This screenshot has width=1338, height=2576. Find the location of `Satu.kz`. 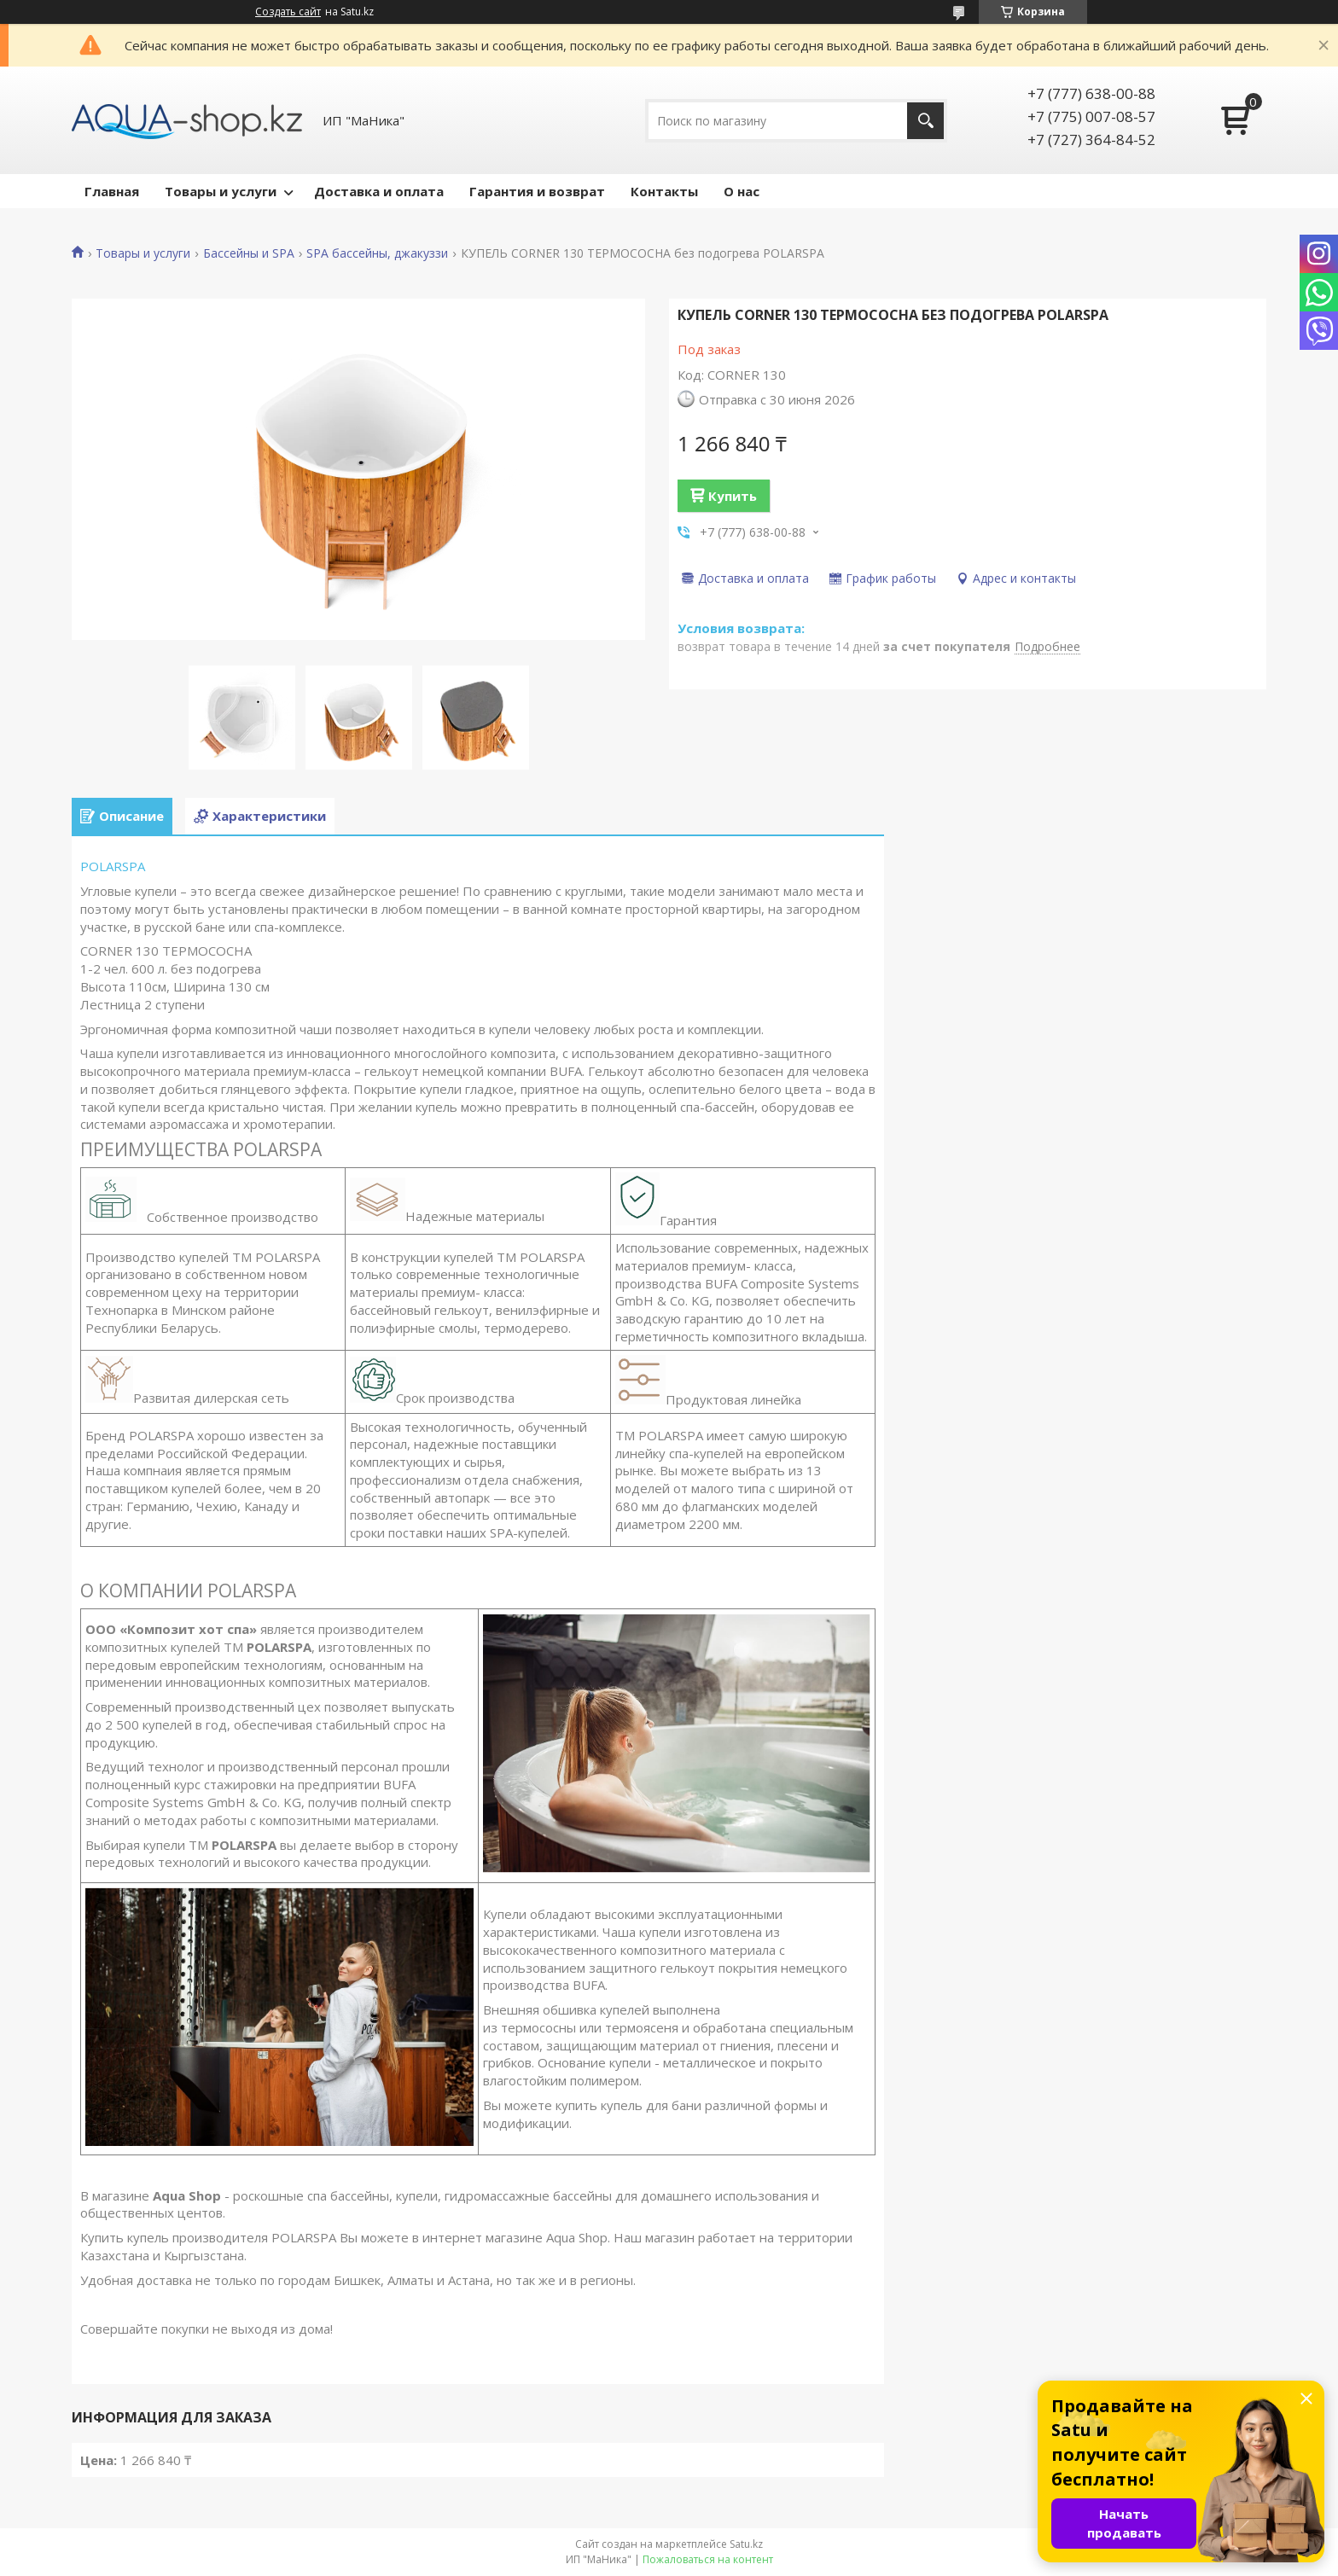

Satu.kz is located at coordinates (746, 2544).